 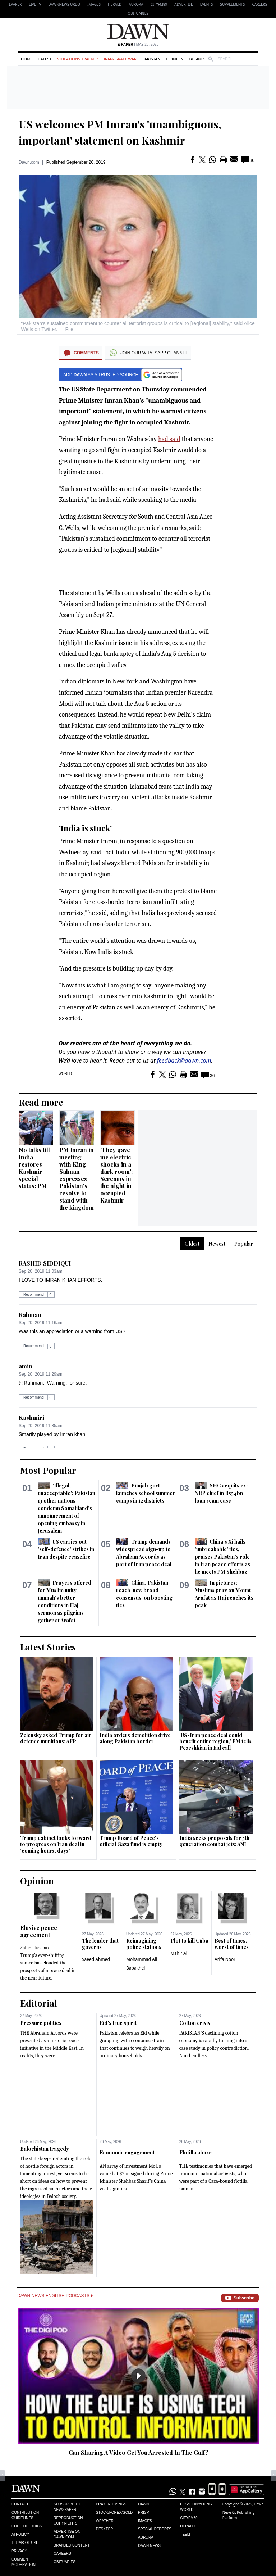 I want to click on Oldest, so click(x=192, y=1243).